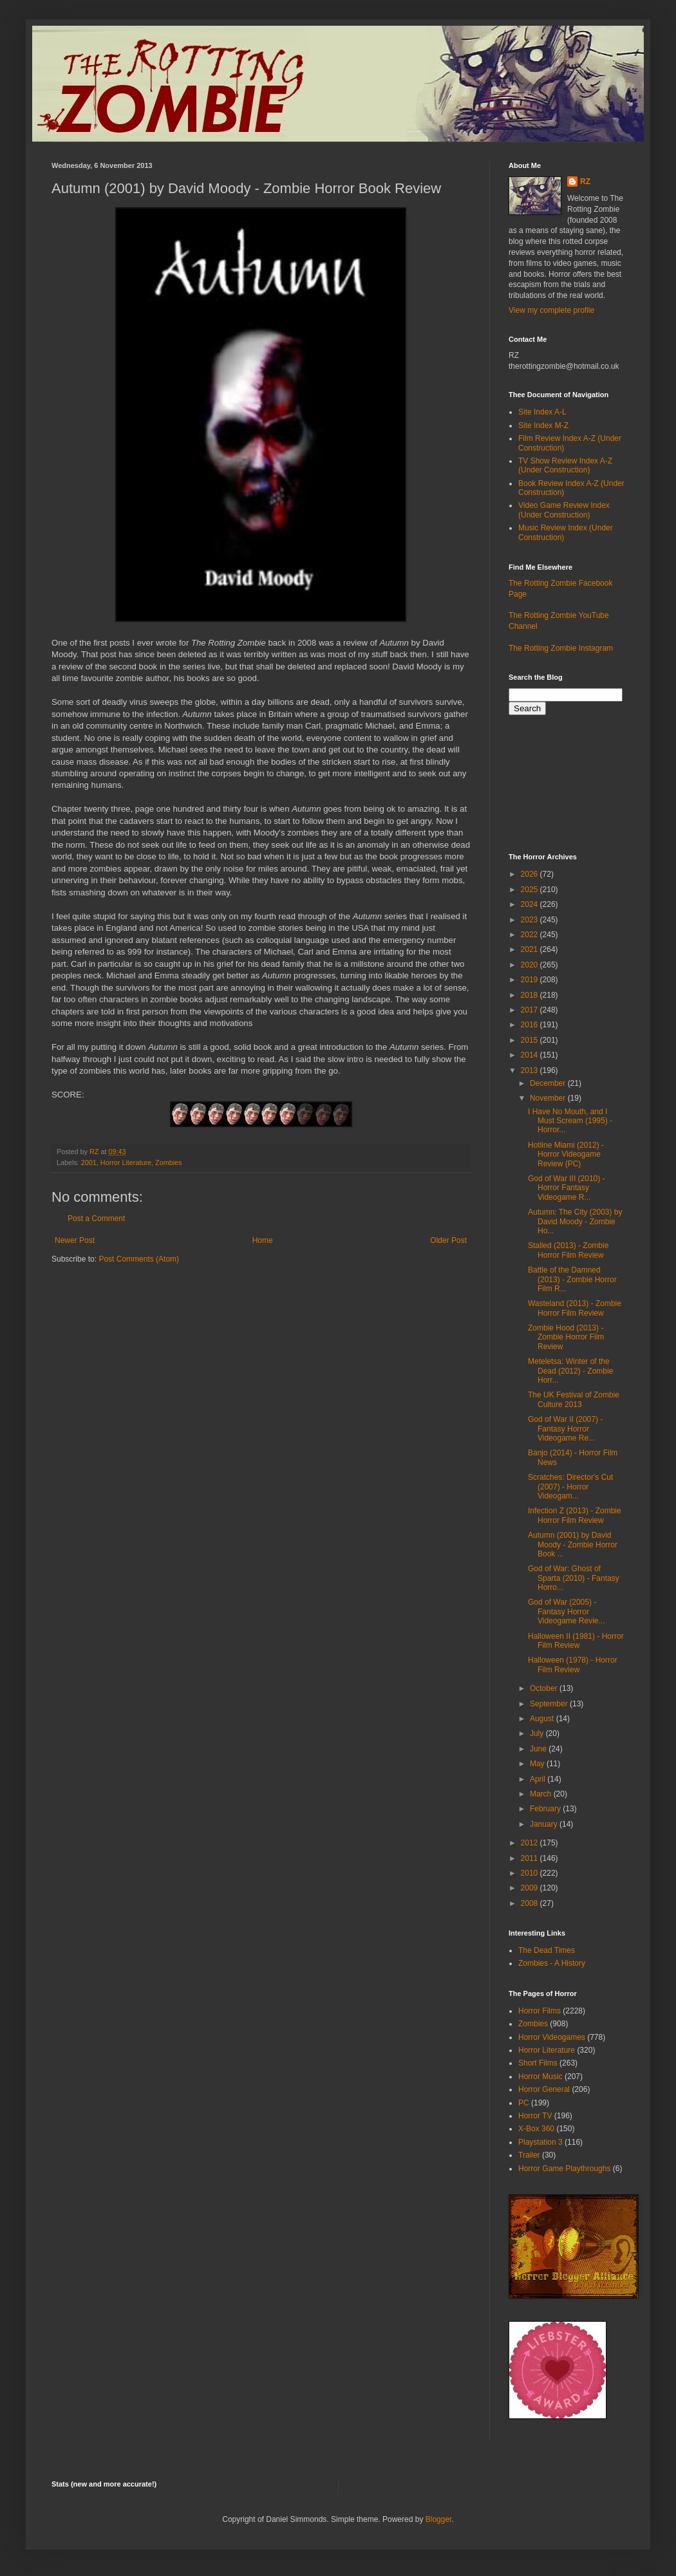 The height and width of the screenshot is (2576, 676). What do you see at coordinates (262, 1240) in the screenshot?
I see `Home` at bounding box center [262, 1240].